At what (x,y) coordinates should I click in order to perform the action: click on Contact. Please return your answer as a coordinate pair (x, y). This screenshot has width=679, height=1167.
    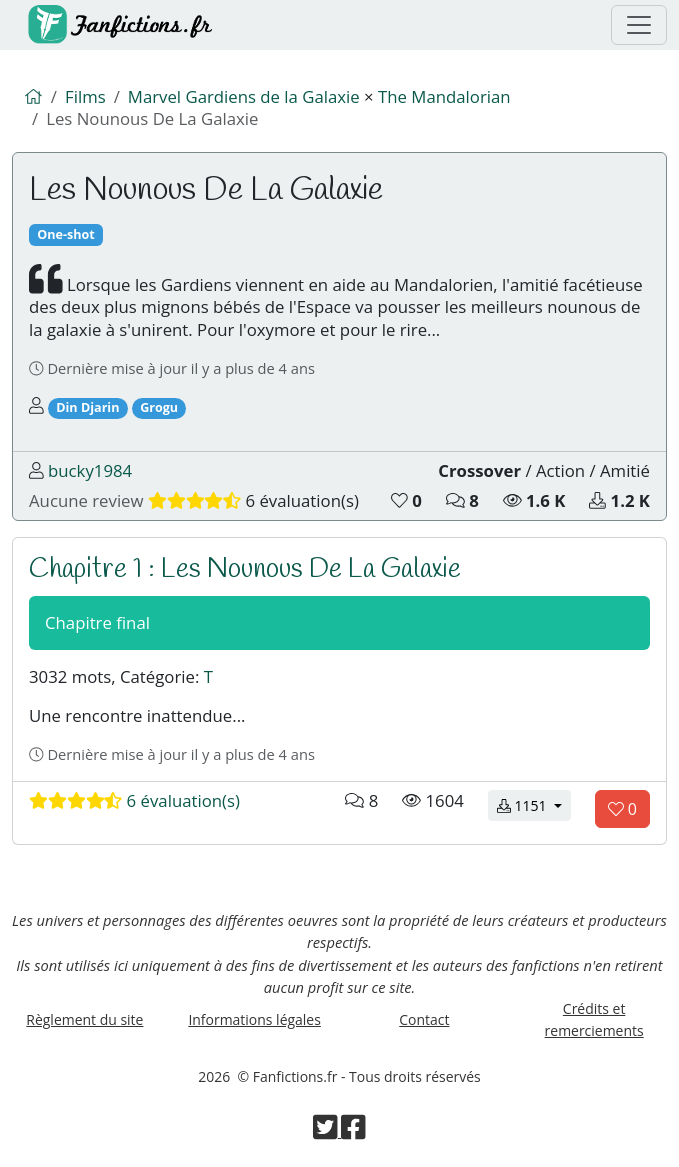
    Looking at the image, I should click on (424, 1019).